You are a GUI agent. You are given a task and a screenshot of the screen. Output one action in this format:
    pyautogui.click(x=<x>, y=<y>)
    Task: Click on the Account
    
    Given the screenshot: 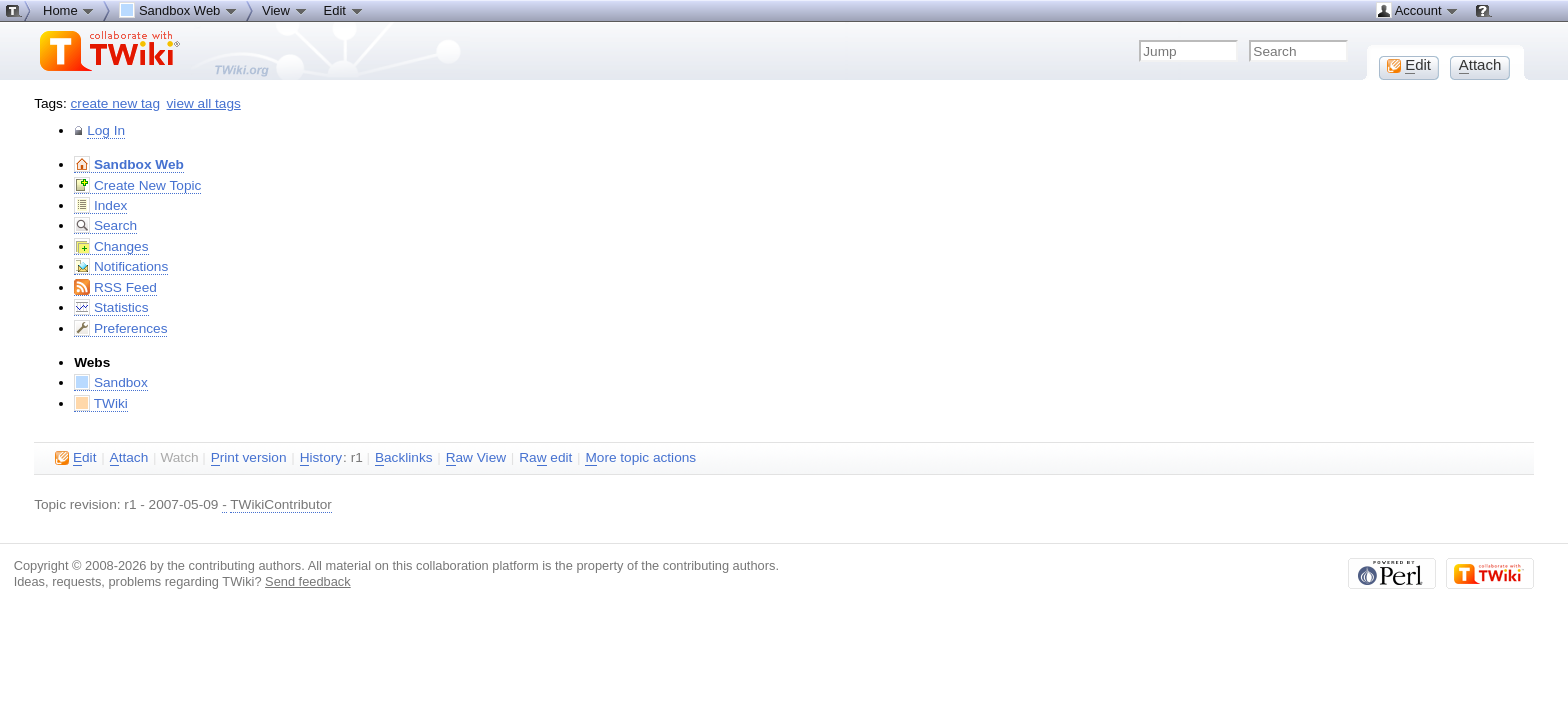 What is the action you would take?
    pyautogui.click(x=1417, y=10)
    